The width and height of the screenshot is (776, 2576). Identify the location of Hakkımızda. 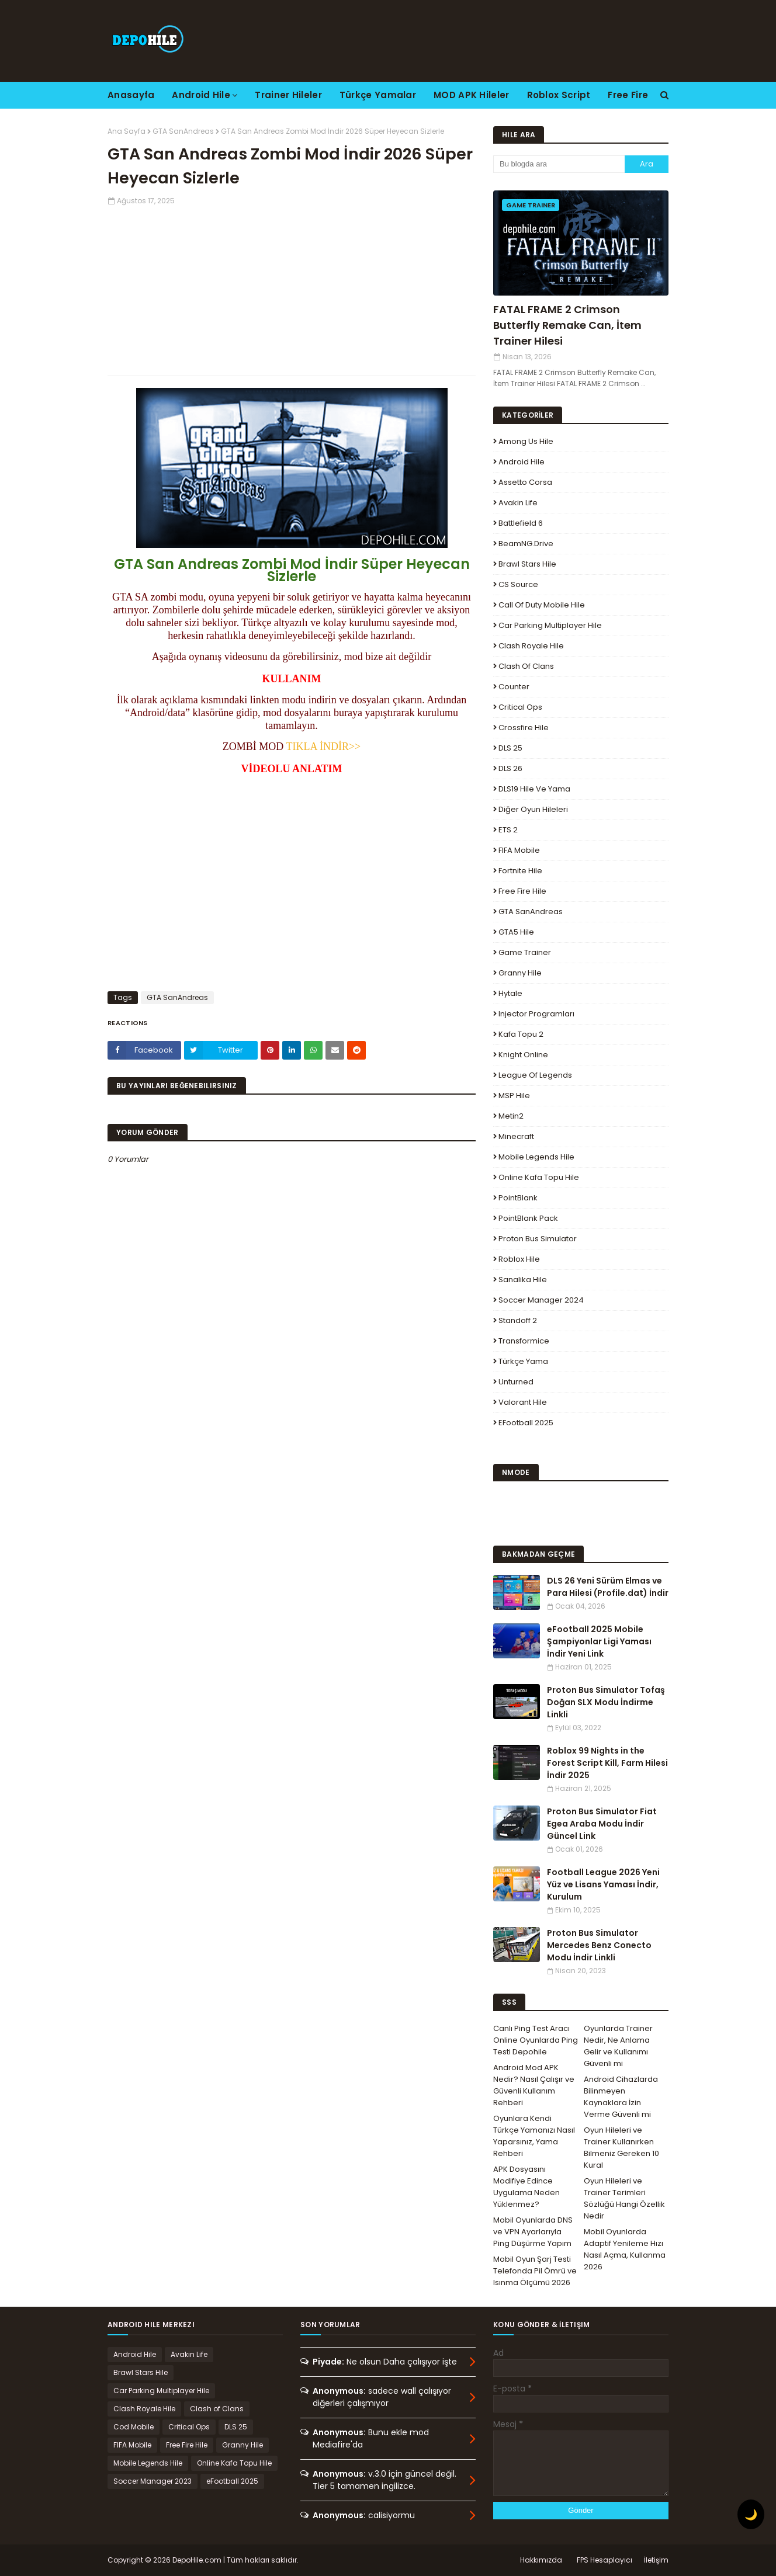
(541, 2560).